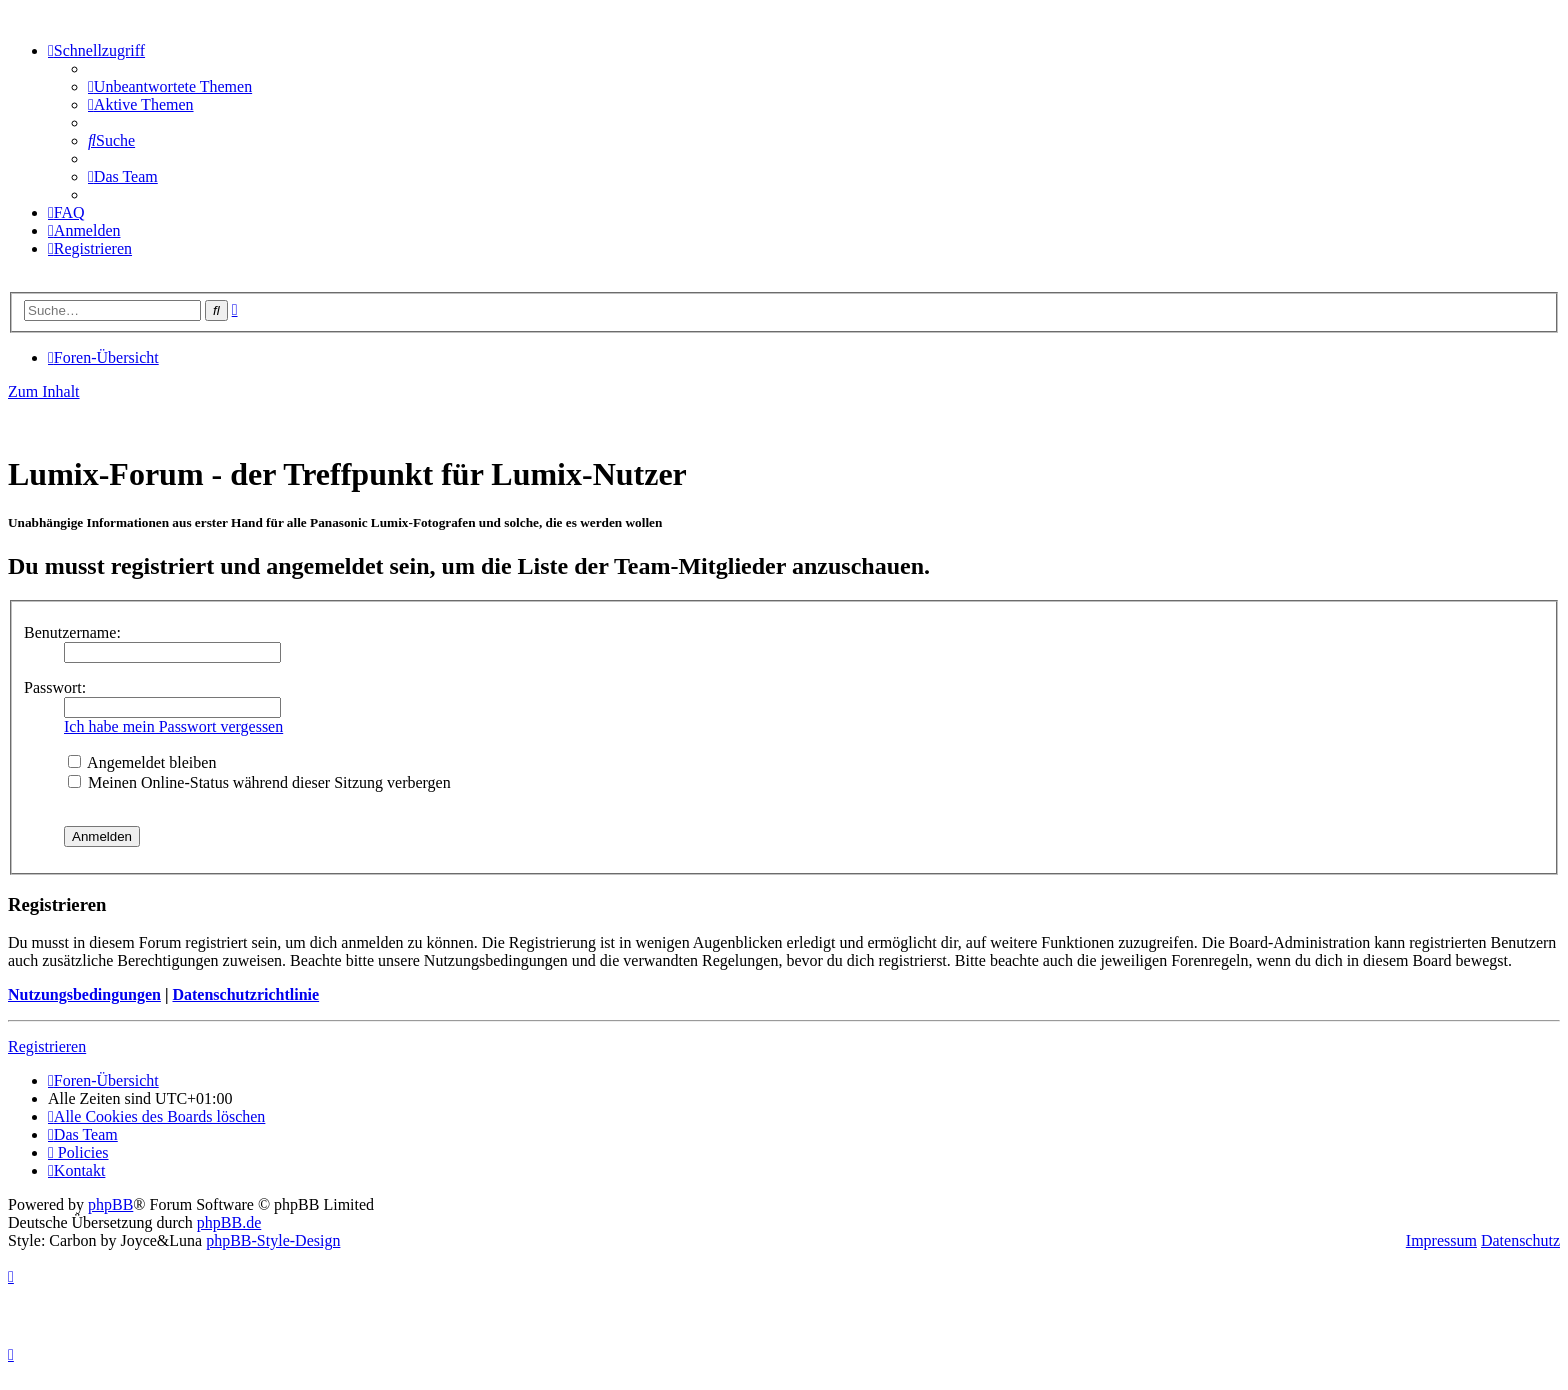  What do you see at coordinates (170, 86) in the screenshot?
I see `[menuitem]` at bounding box center [170, 86].